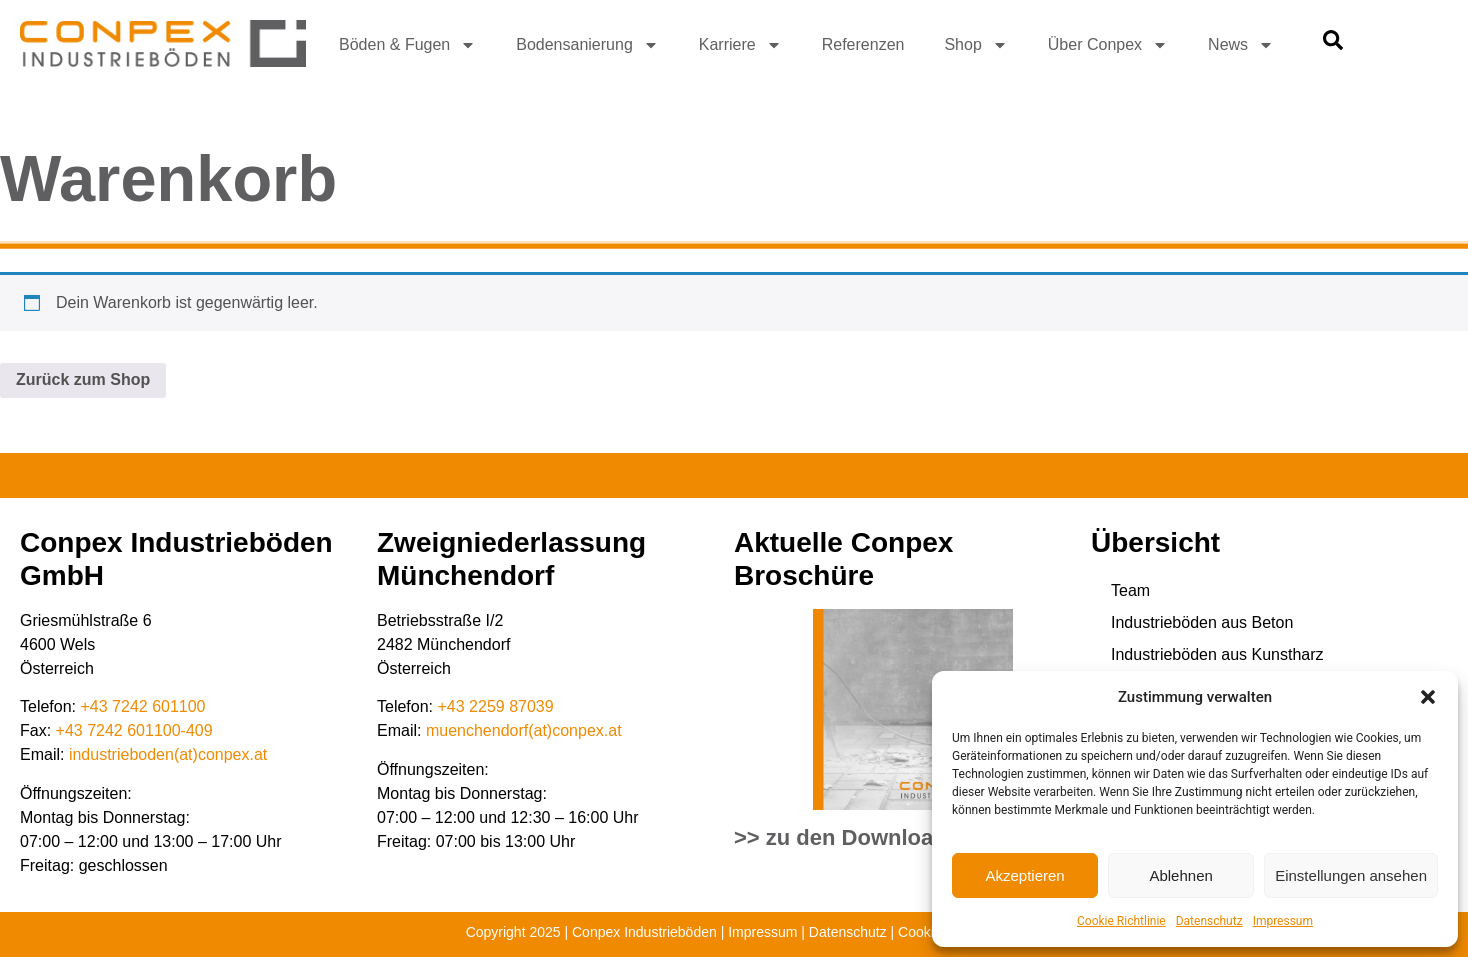 The image size is (1468, 957). I want to click on Referenzen, so click(863, 44).